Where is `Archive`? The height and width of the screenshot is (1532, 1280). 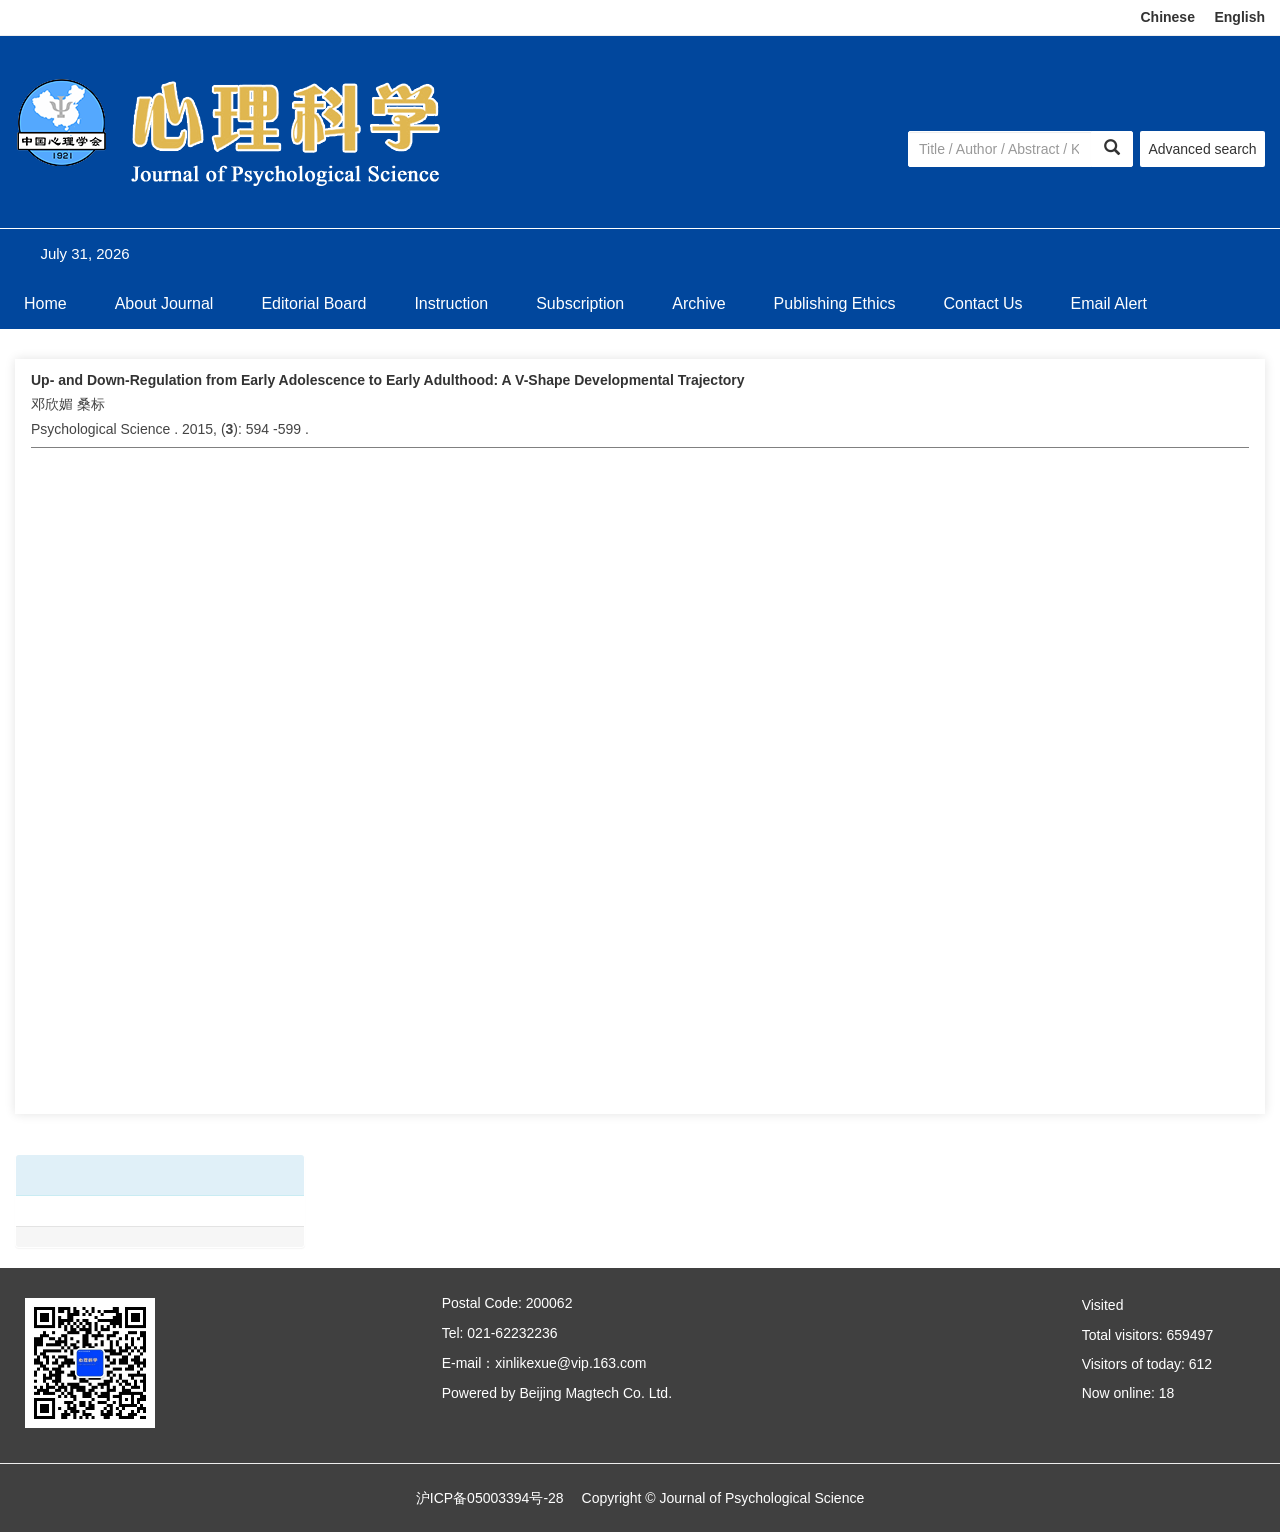
Archive is located at coordinates (698, 303).